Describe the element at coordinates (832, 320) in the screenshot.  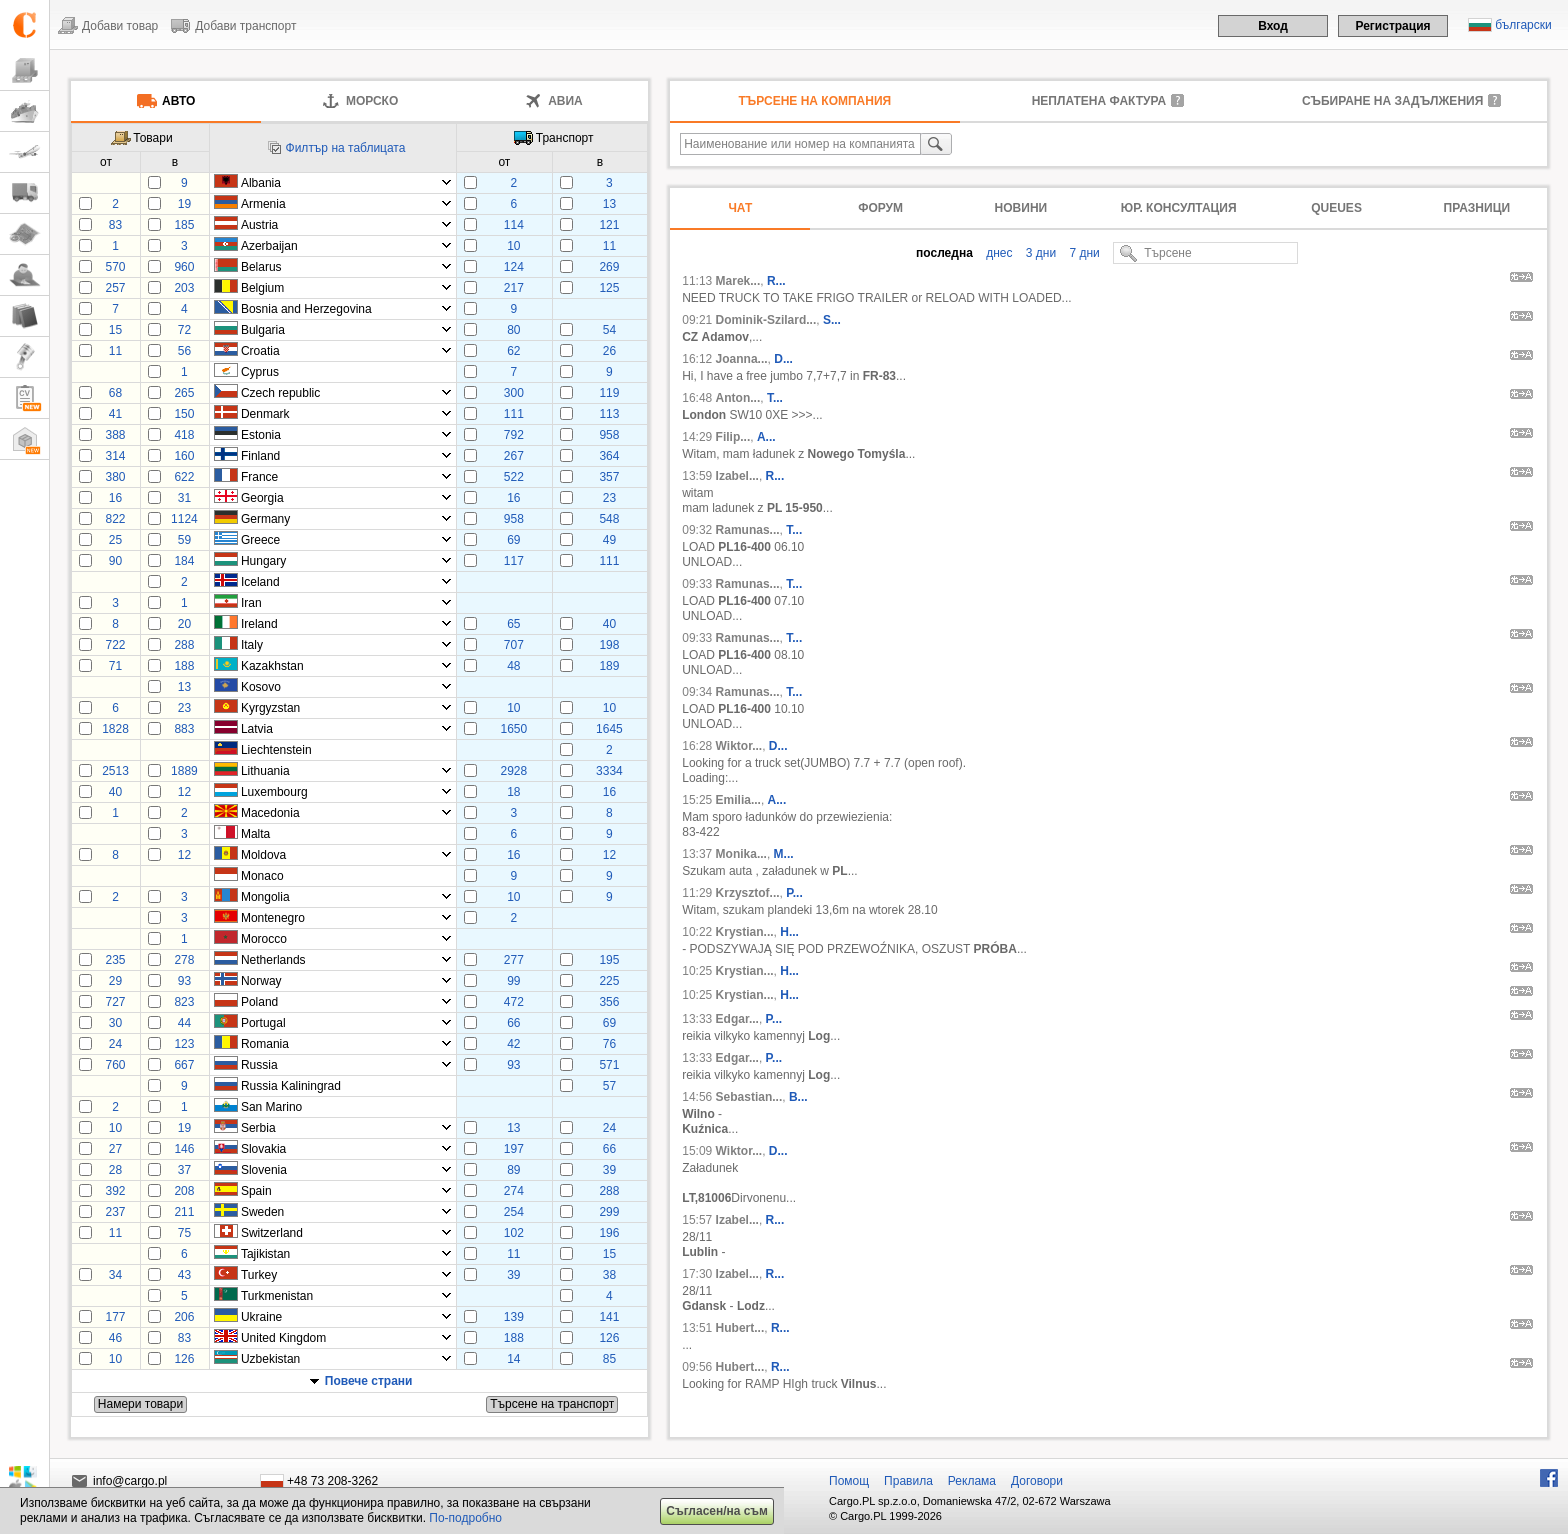
I see `S...` at that location.